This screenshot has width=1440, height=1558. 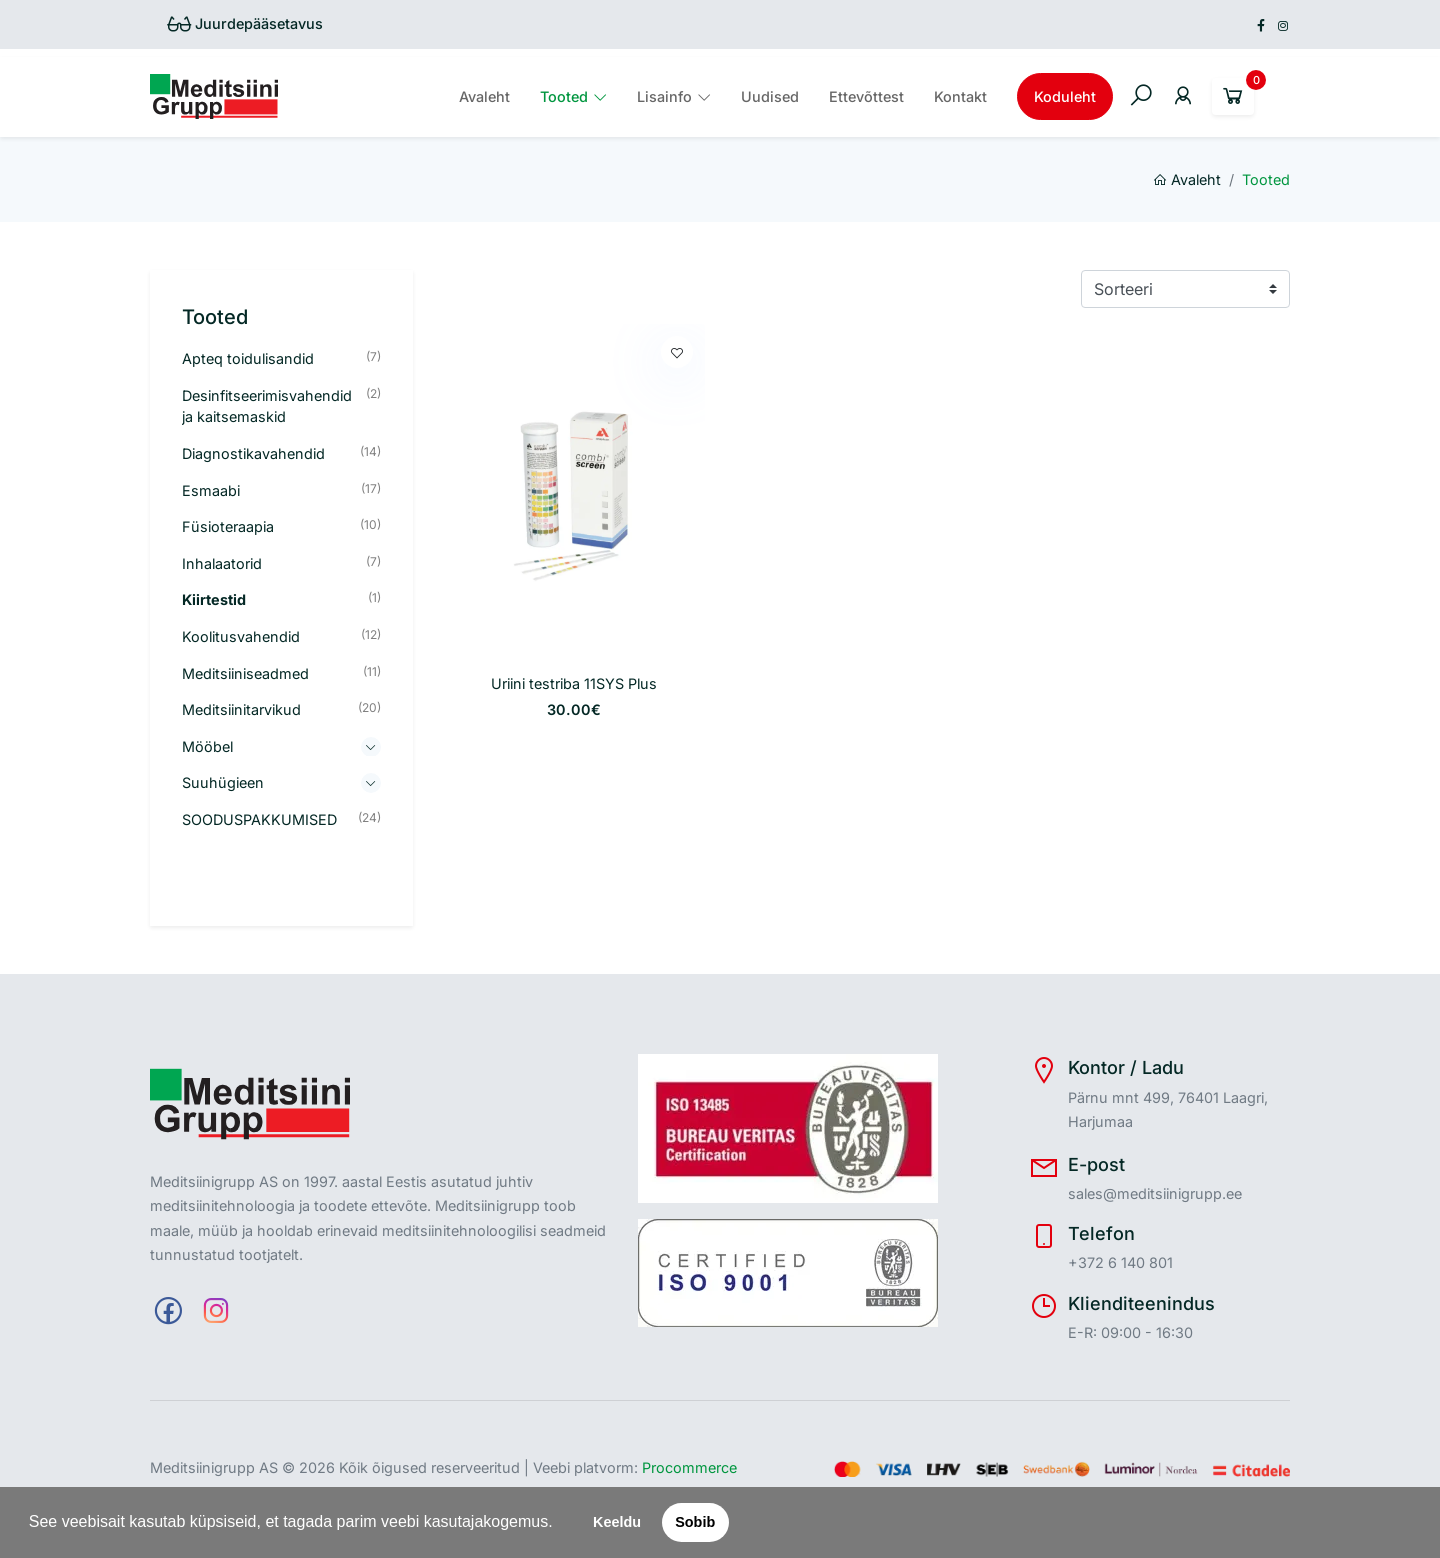 I want to click on Esmaabi, so click(x=211, y=490).